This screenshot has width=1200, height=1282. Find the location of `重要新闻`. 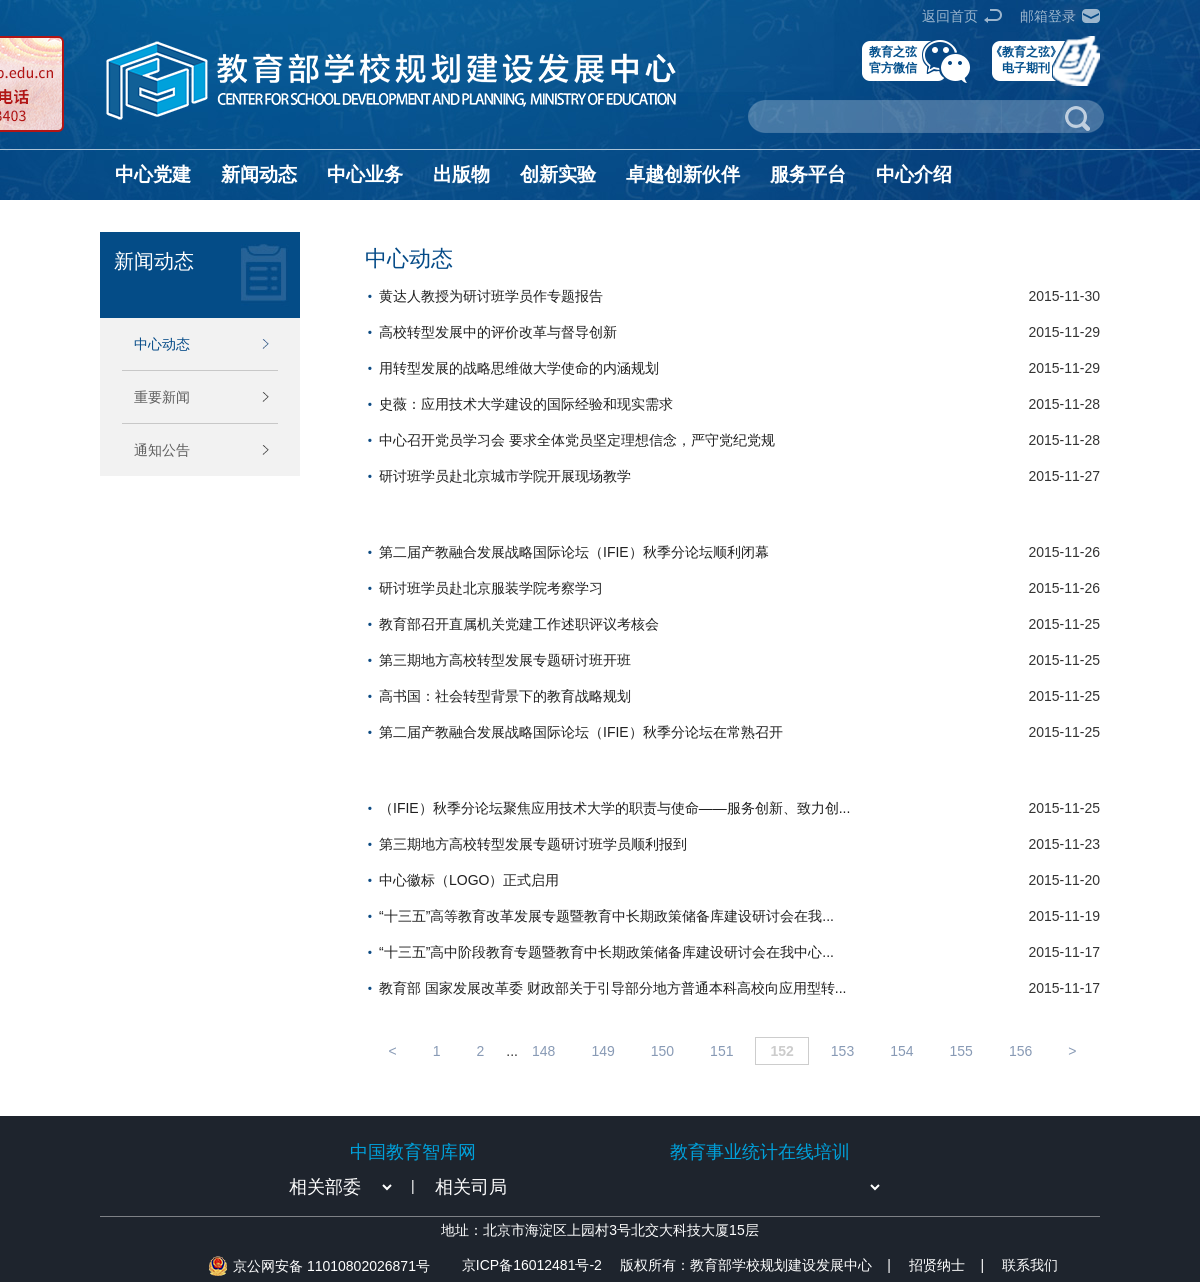

重要新闻 is located at coordinates (162, 397).